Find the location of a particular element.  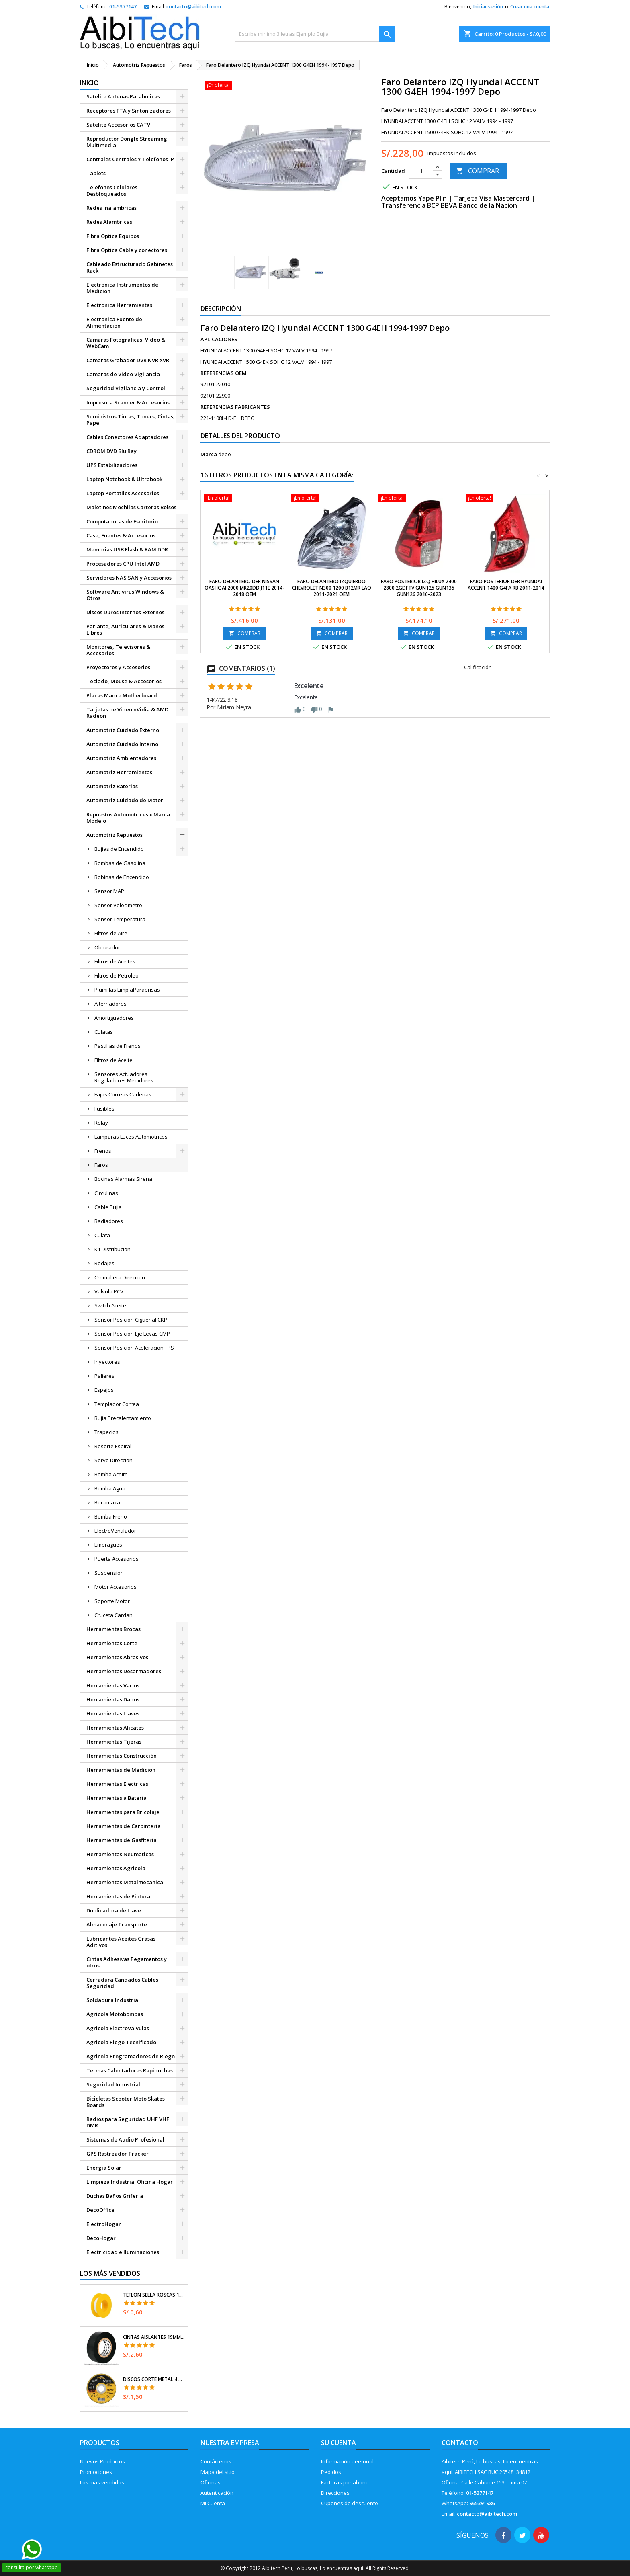

depo is located at coordinates (224, 454).